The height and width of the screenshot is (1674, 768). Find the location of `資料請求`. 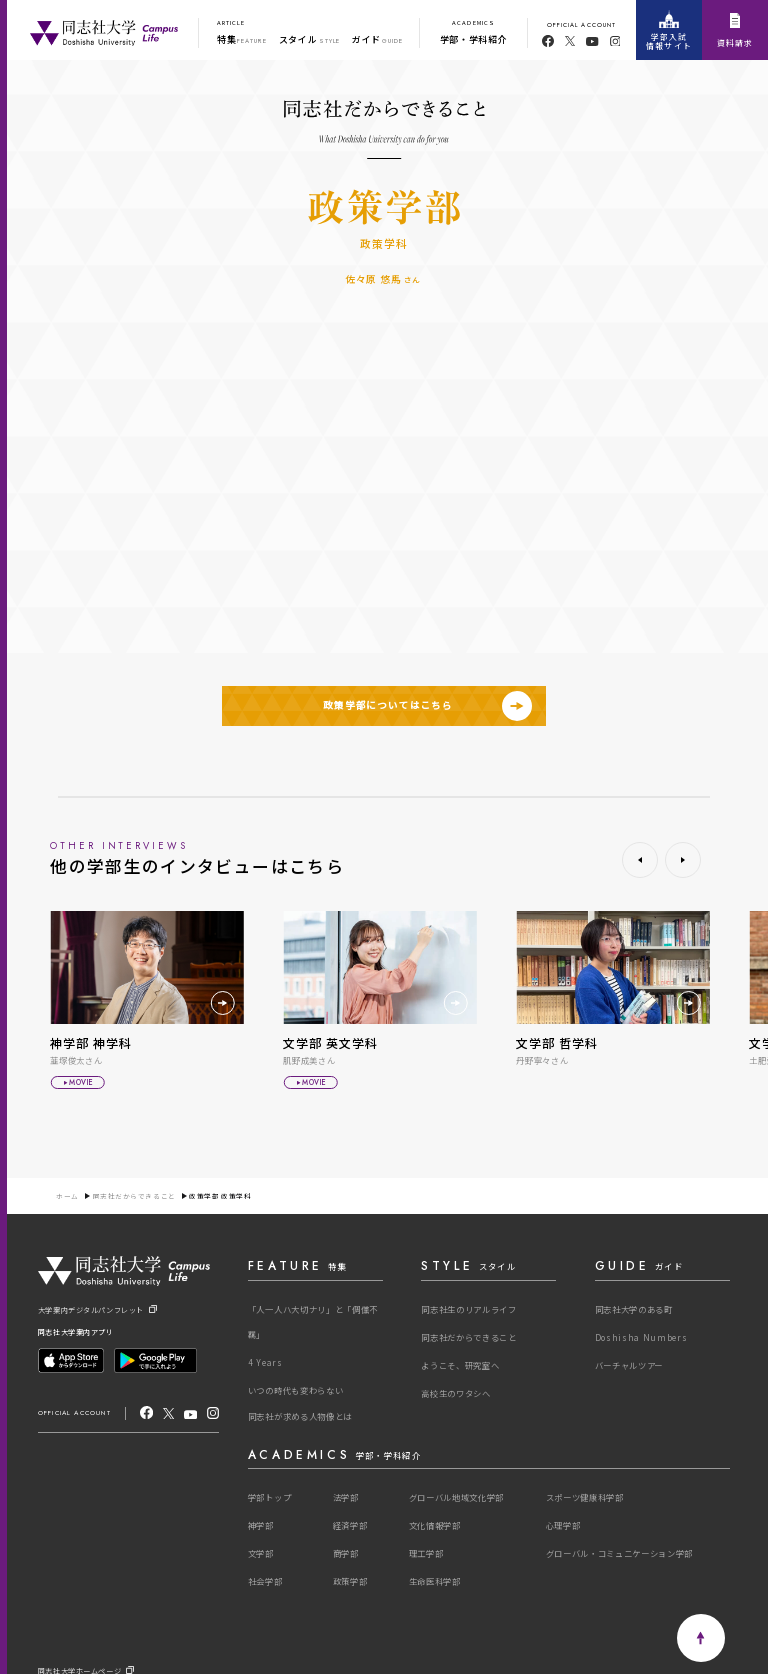

資料請求 is located at coordinates (735, 30).